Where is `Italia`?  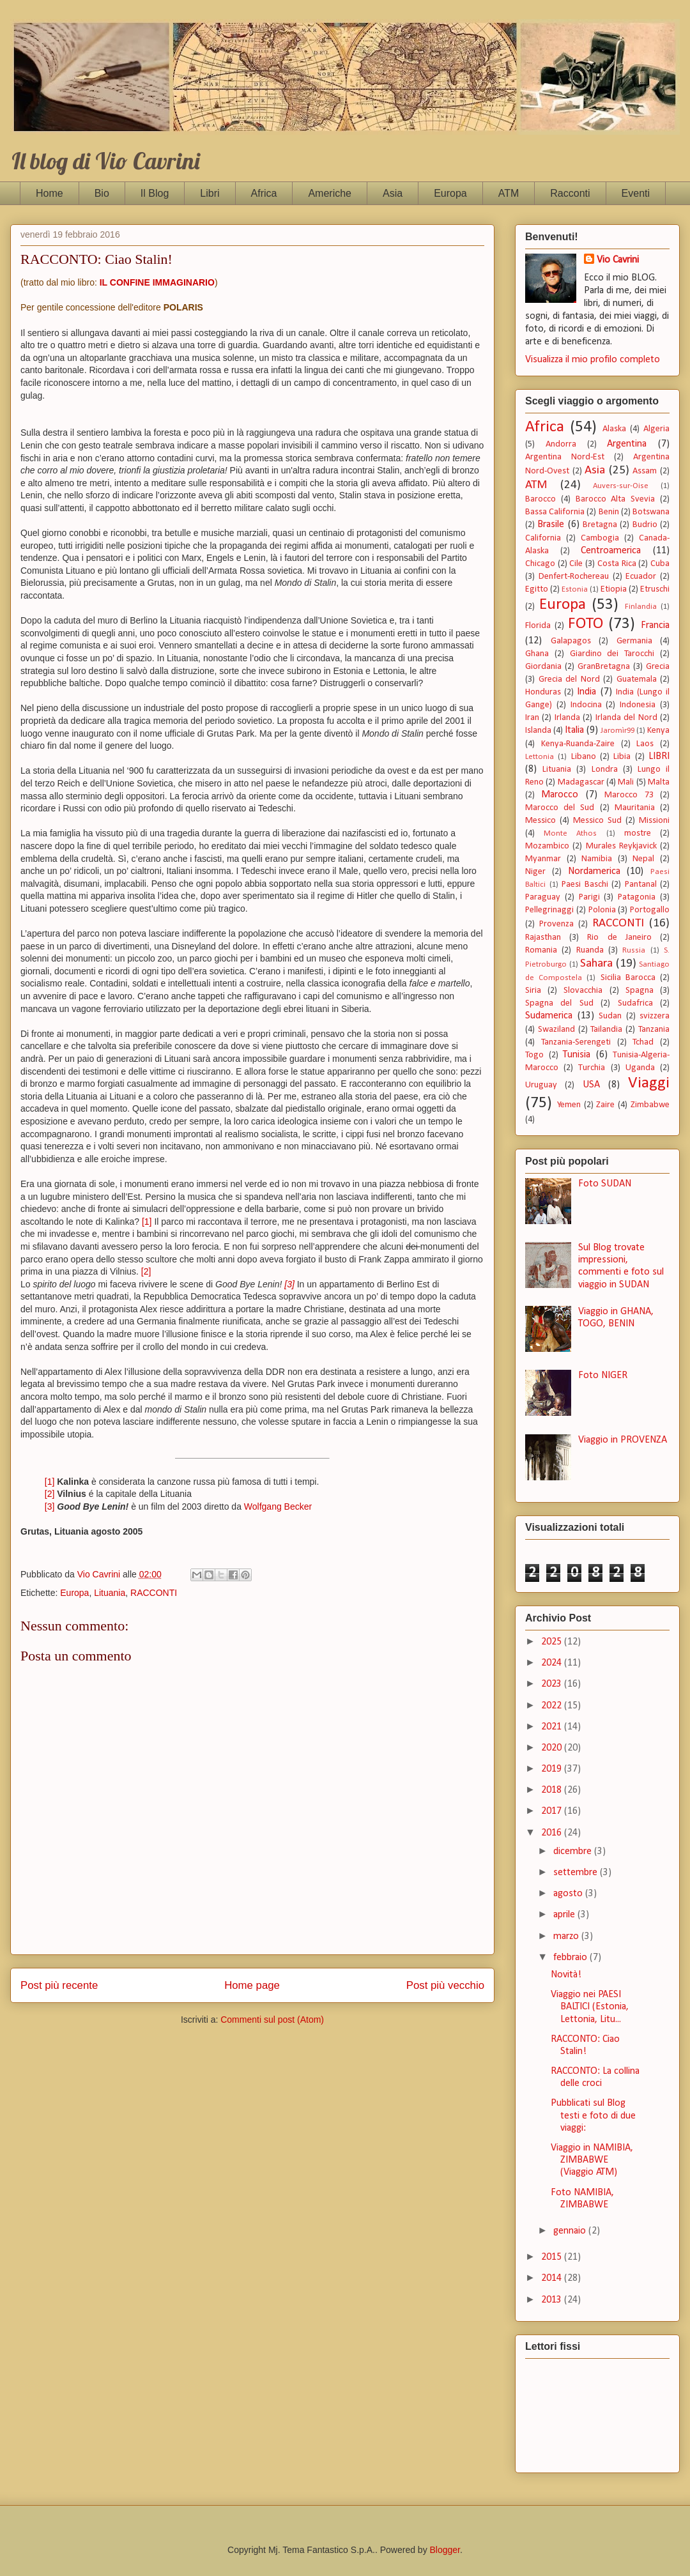
Italia is located at coordinates (574, 730).